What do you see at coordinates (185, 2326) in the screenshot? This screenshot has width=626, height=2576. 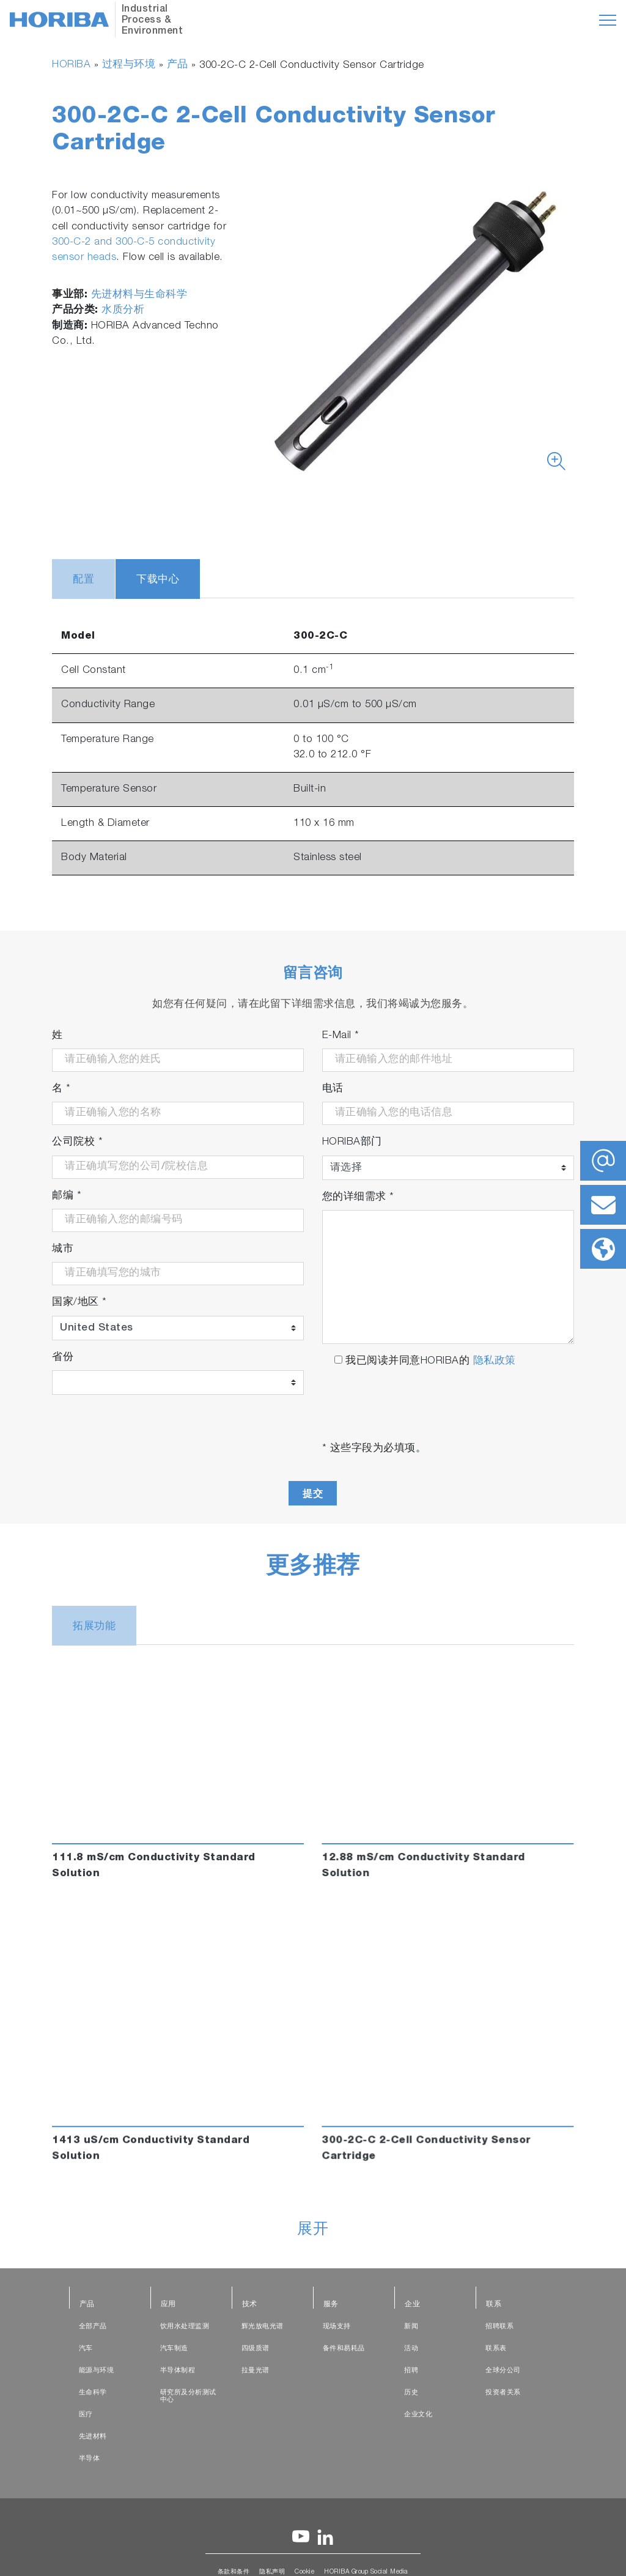 I see `饮用水处理监测` at bounding box center [185, 2326].